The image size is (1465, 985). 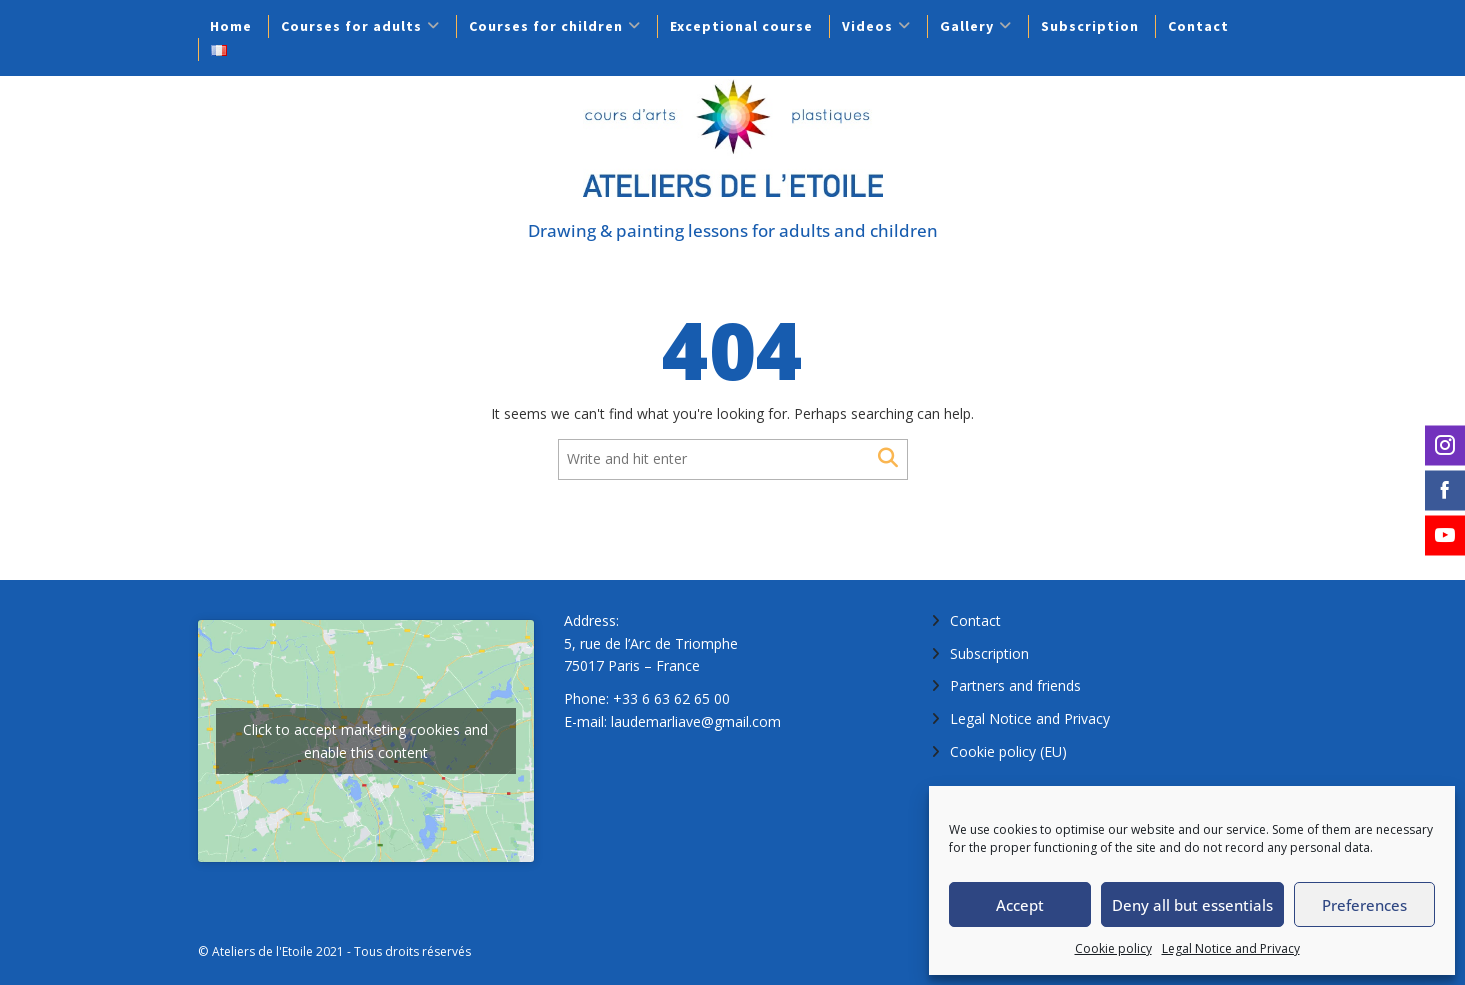 I want to click on Cookie policy (EU), so click(x=1008, y=751).